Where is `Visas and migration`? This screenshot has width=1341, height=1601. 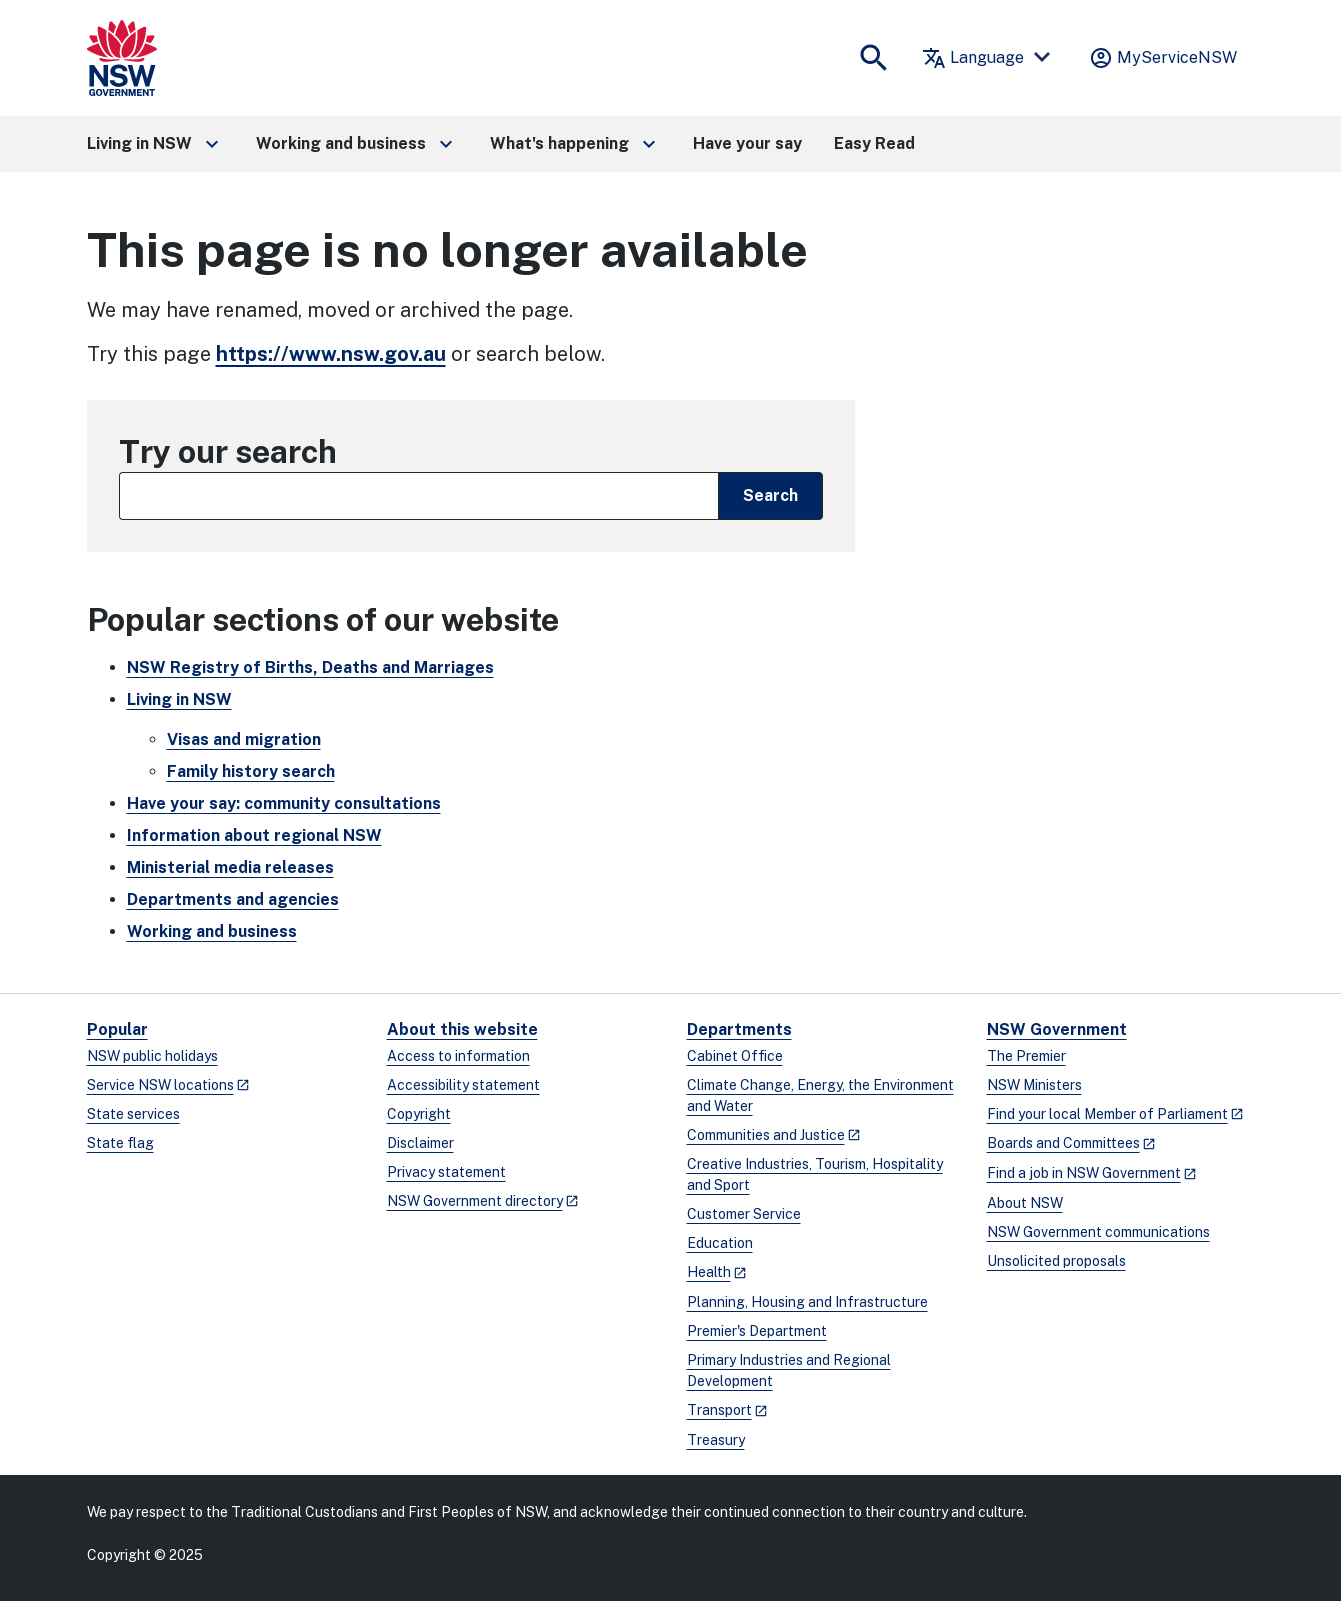
Visas and migration is located at coordinates (244, 739).